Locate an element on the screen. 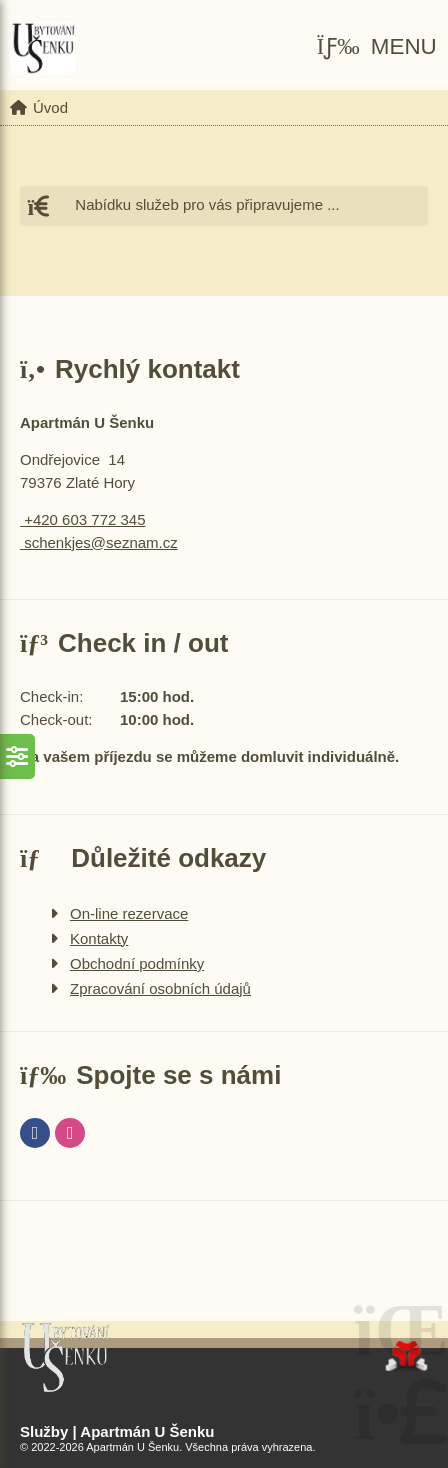  Obchodní podmínky is located at coordinates (137, 963).